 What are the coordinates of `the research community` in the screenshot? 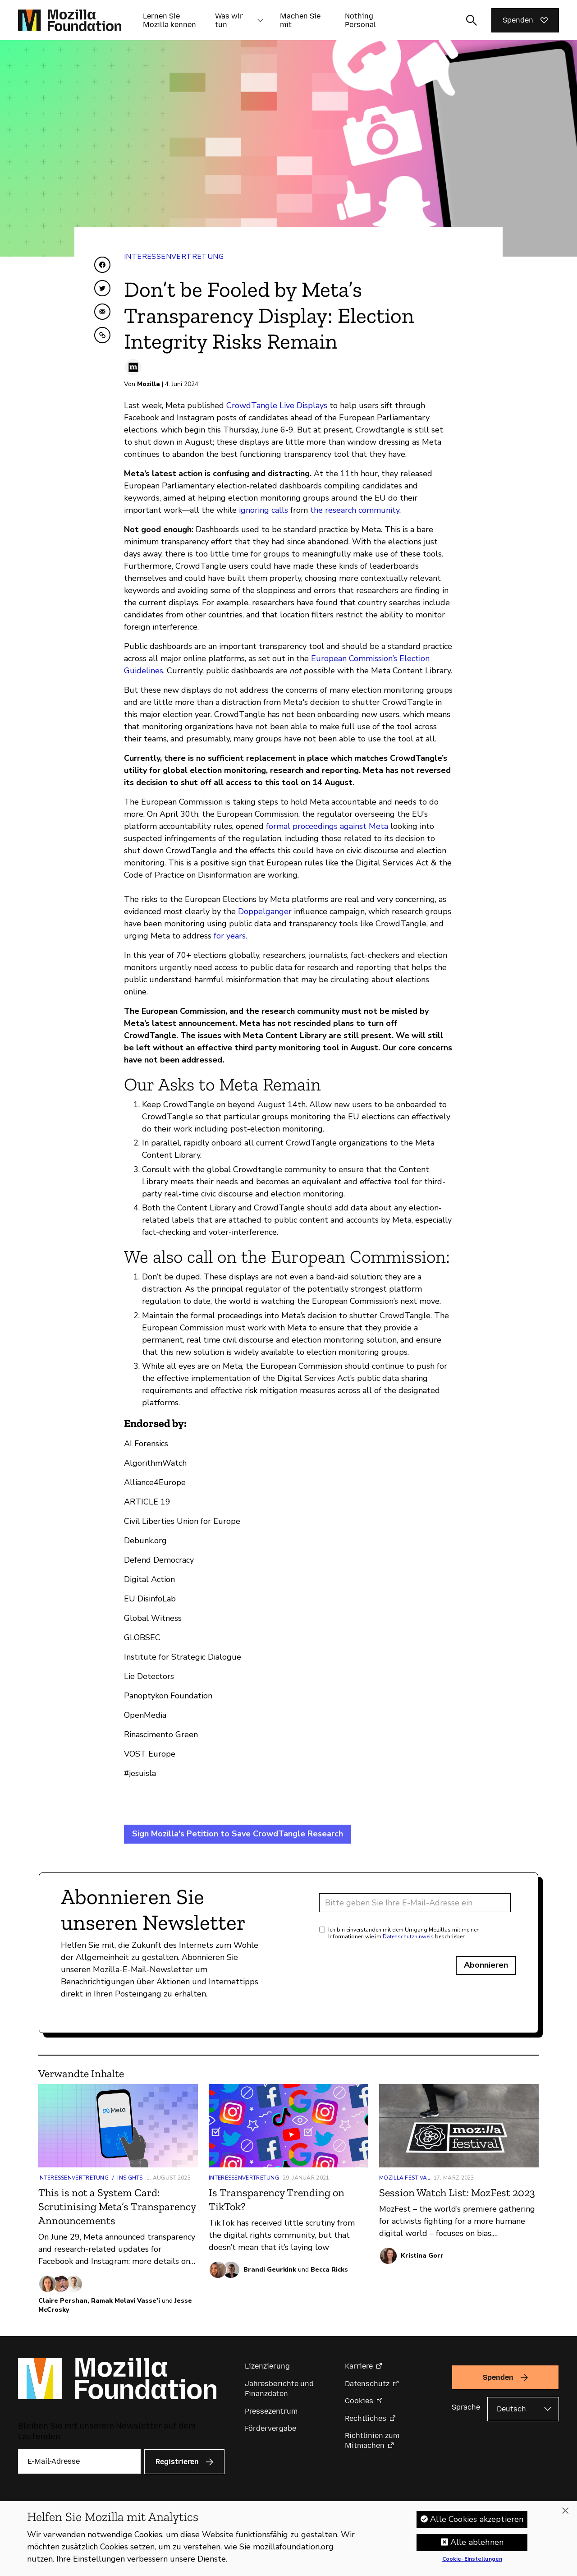 It's located at (354, 510).